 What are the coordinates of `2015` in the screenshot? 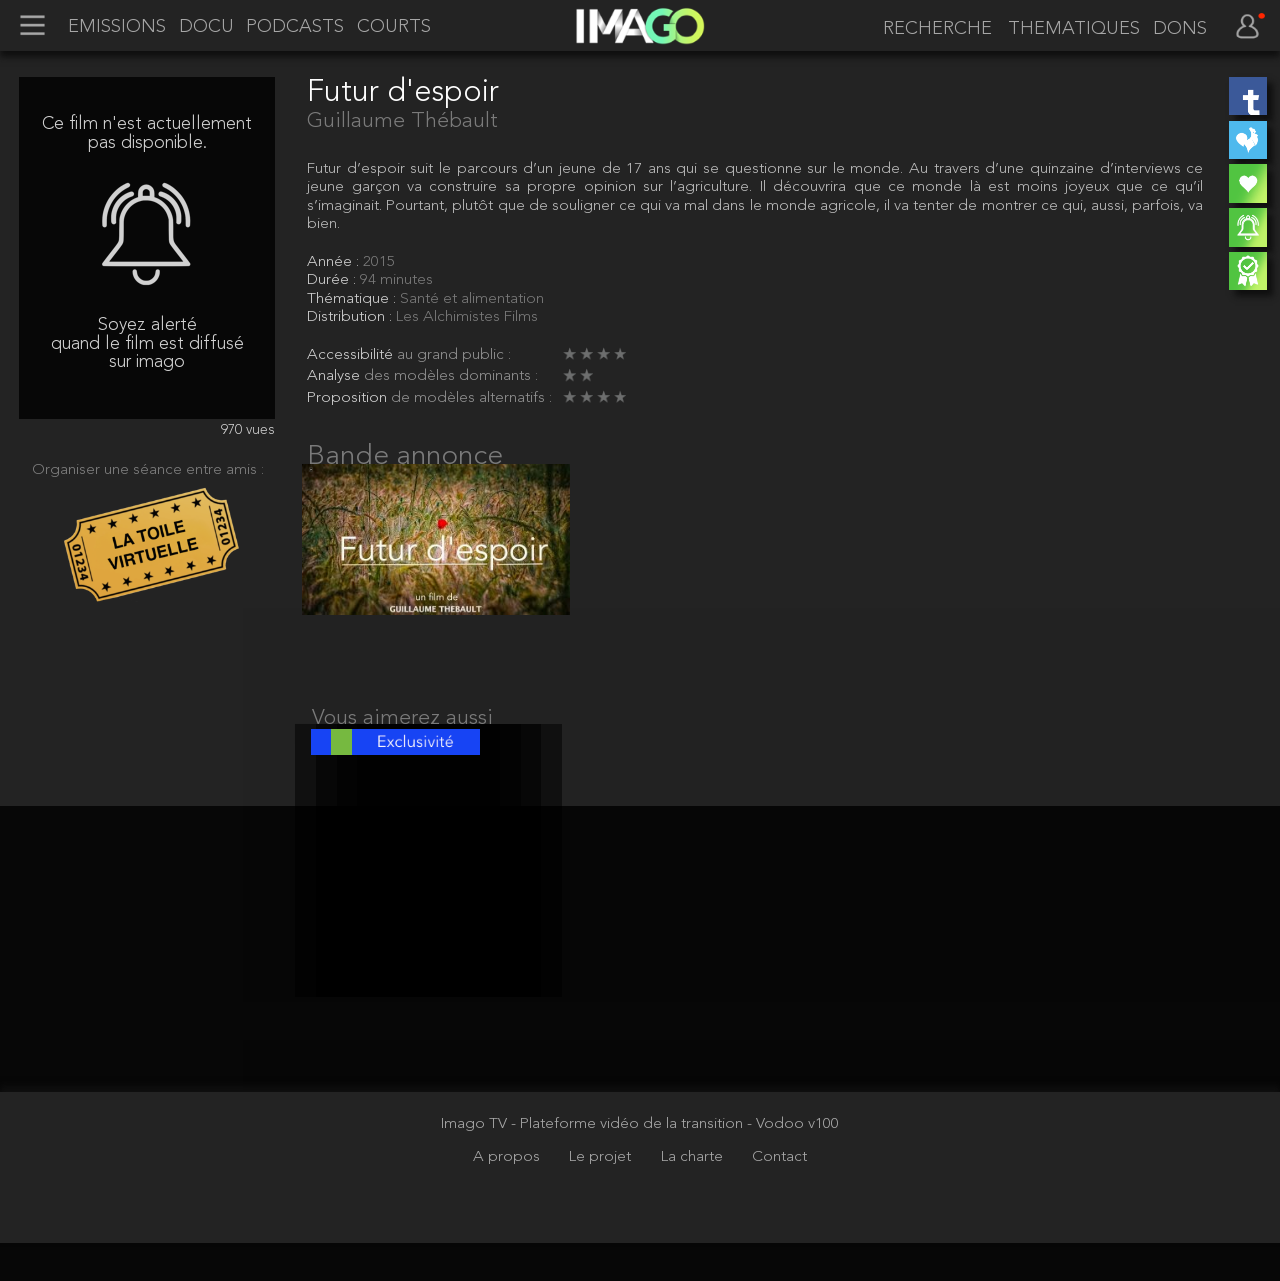 It's located at (379, 262).